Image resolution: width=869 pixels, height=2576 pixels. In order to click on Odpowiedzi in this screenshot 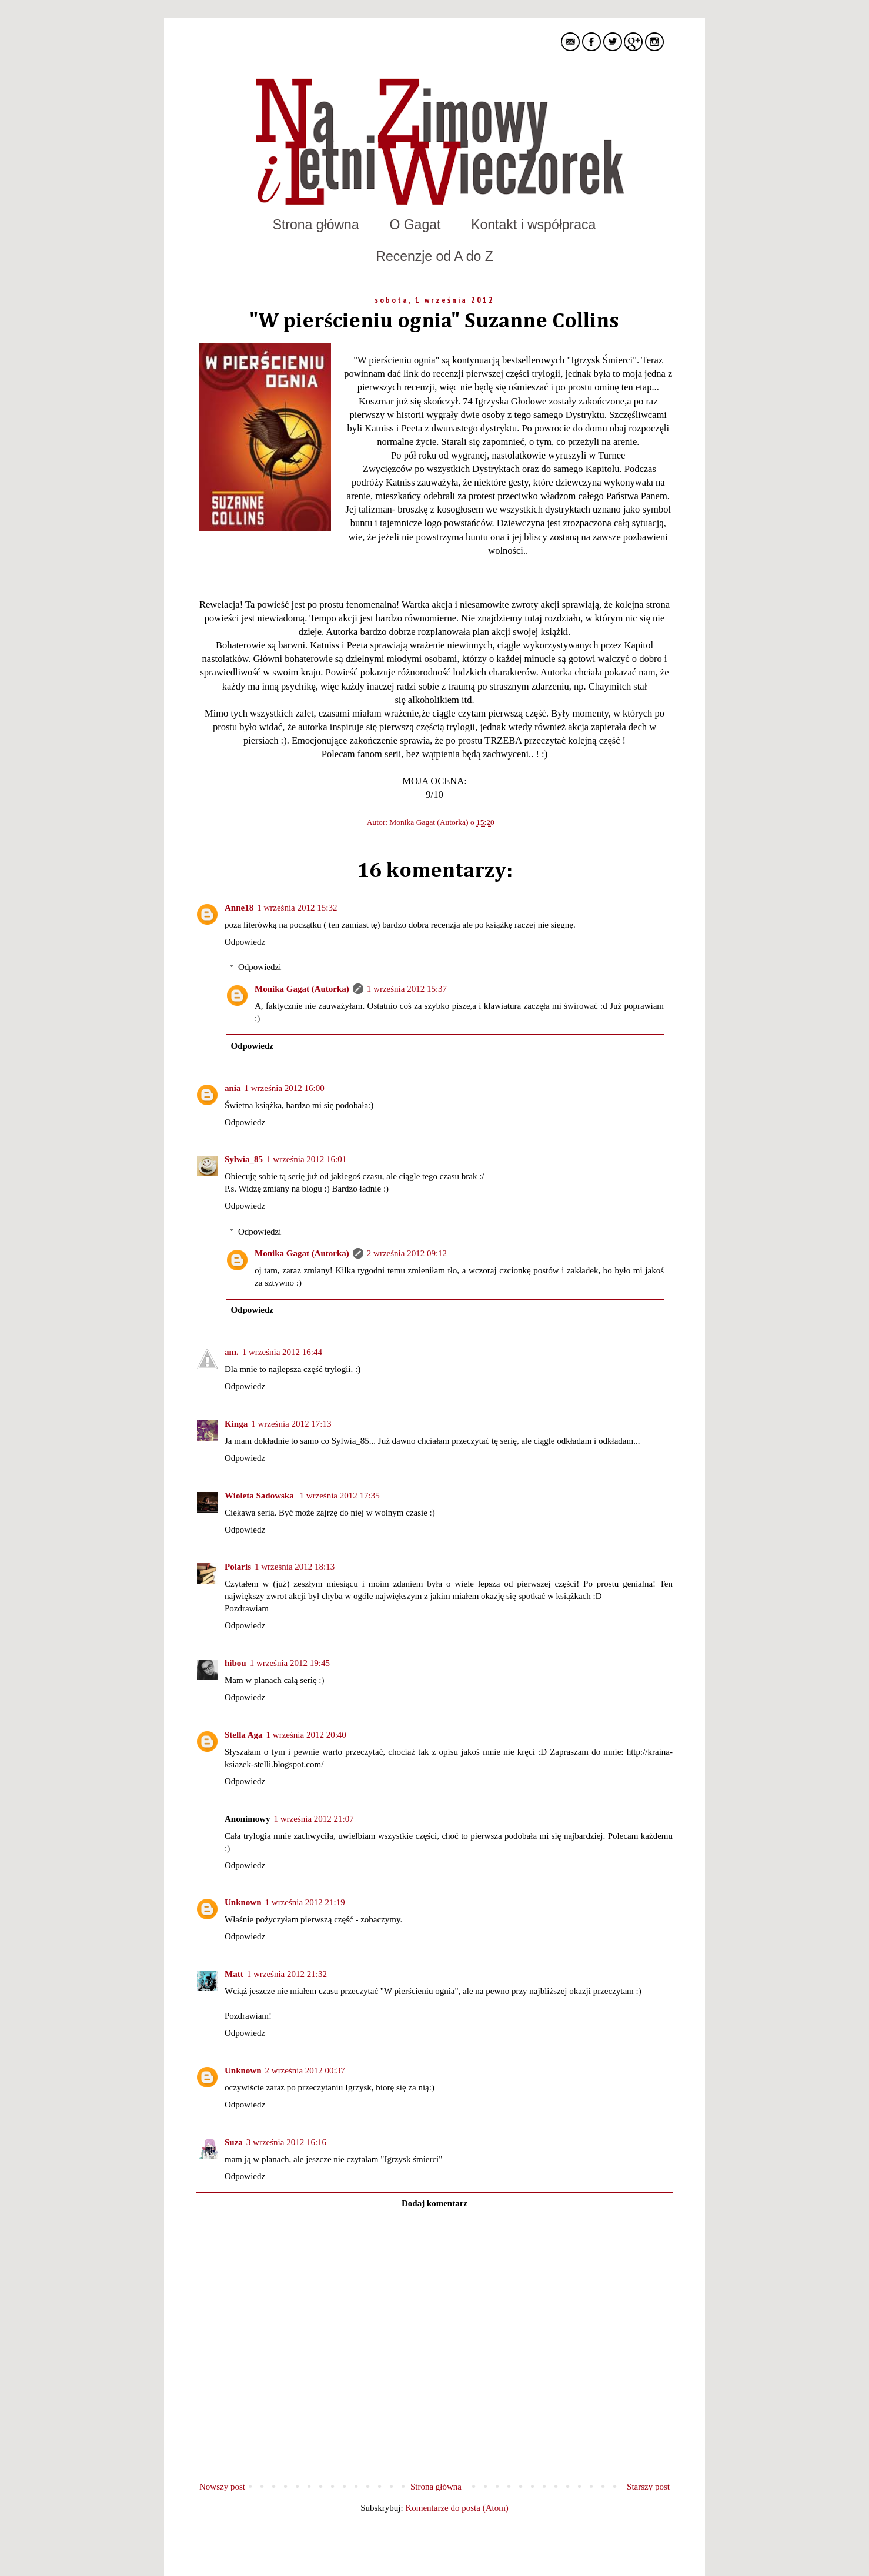, I will do `click(259, 967)`.